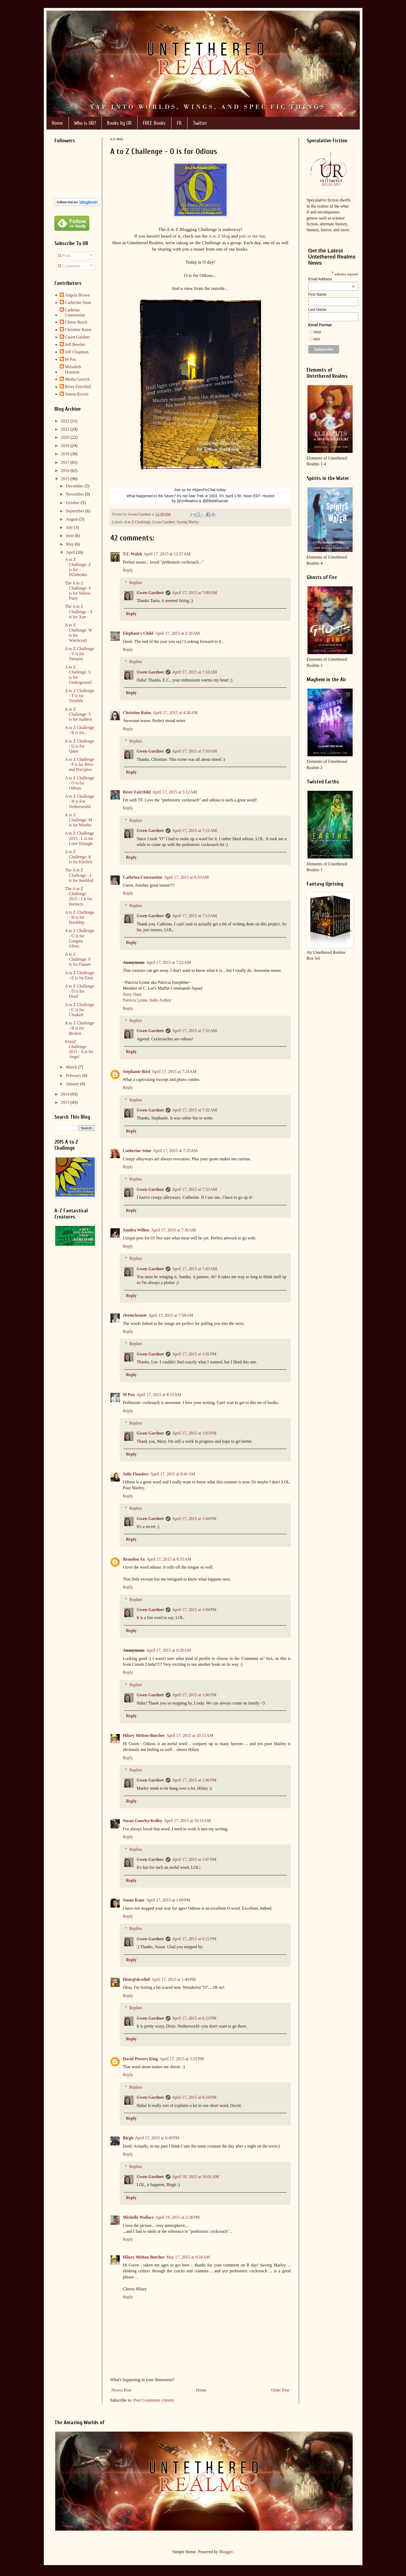 The image size is (406, 2576). I want to click on April 19, 2015 at 2:38 PM, so click(177, 2217).